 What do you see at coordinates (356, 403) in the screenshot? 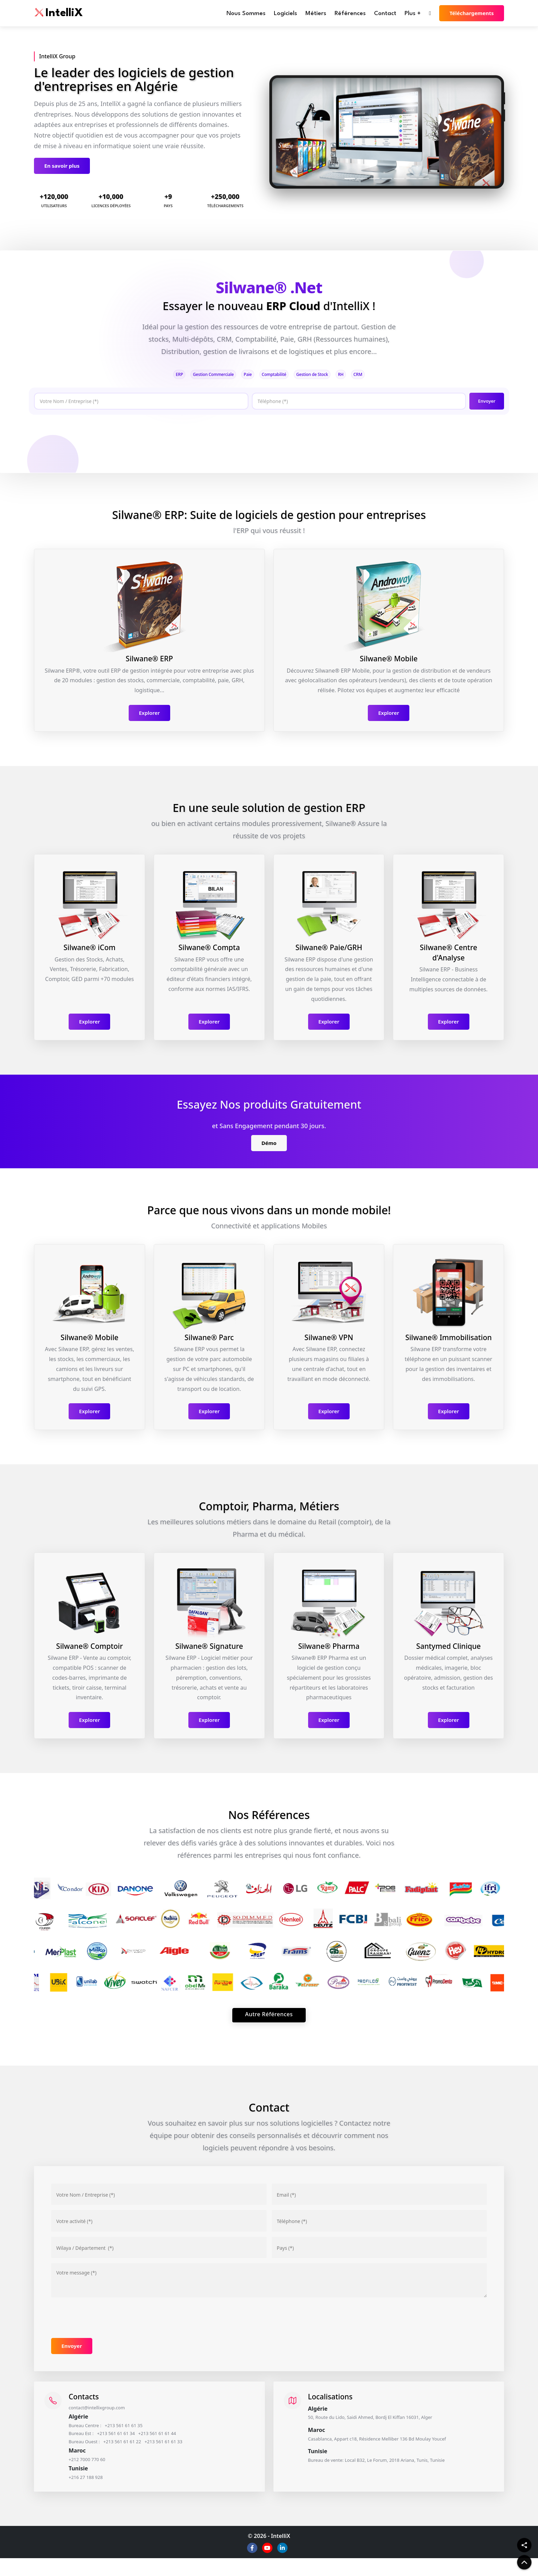
I see `[Téléphone]` at bounding box center [356, 403].